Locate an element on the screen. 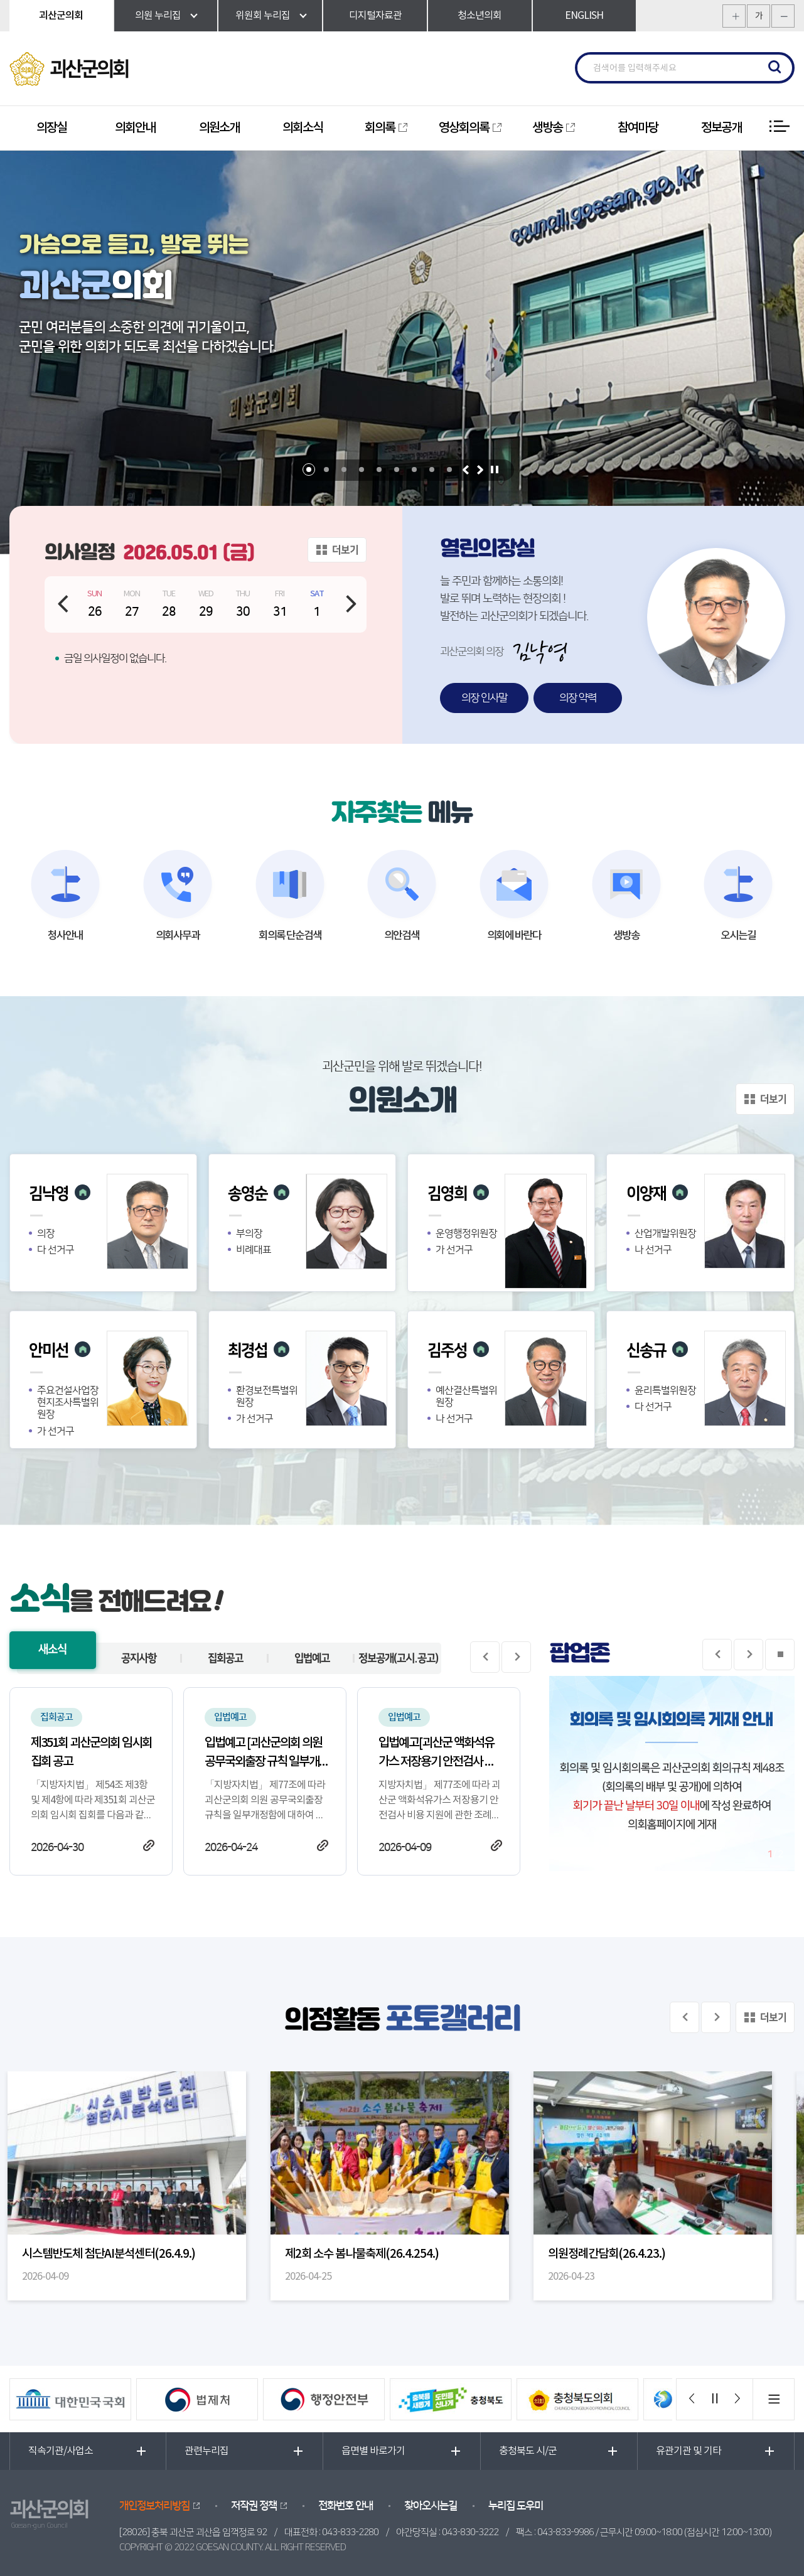 The height and width of the screenshot is (2576, 804). 배너 보기 일시정지 is located at coordinates (715, 2399).